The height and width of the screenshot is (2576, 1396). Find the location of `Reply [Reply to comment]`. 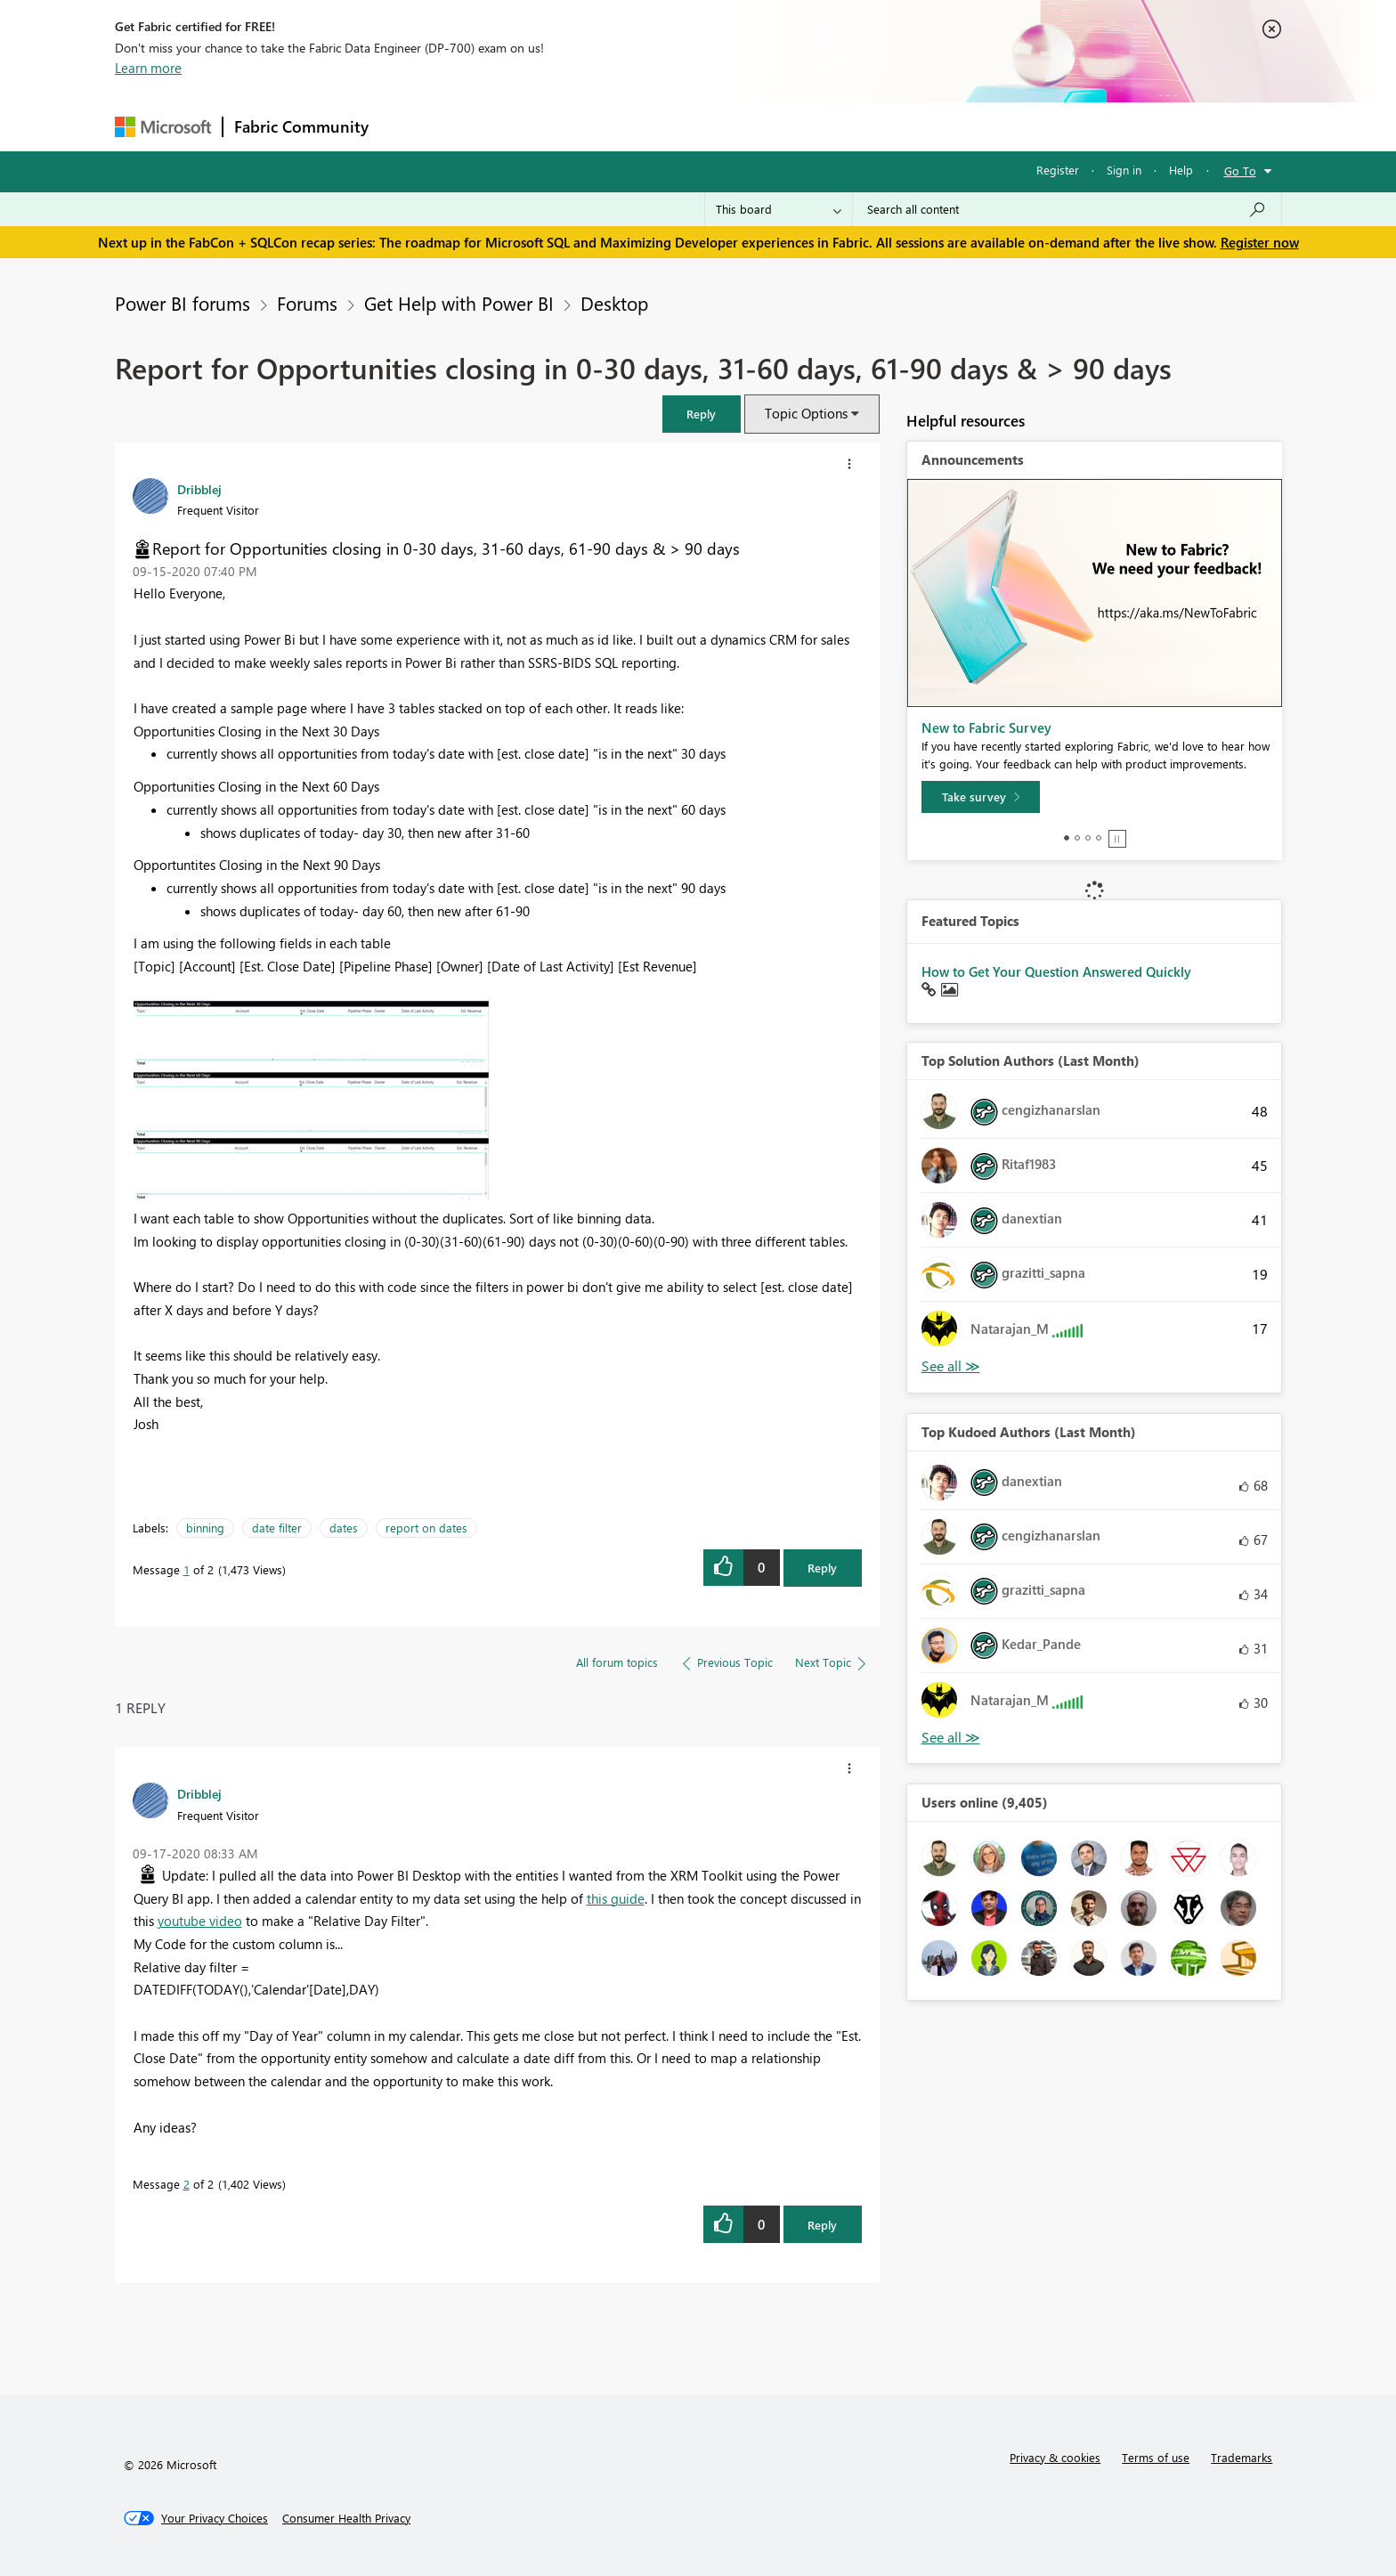

Reply [Reply to comment] is located at coordinates (822, 2224).